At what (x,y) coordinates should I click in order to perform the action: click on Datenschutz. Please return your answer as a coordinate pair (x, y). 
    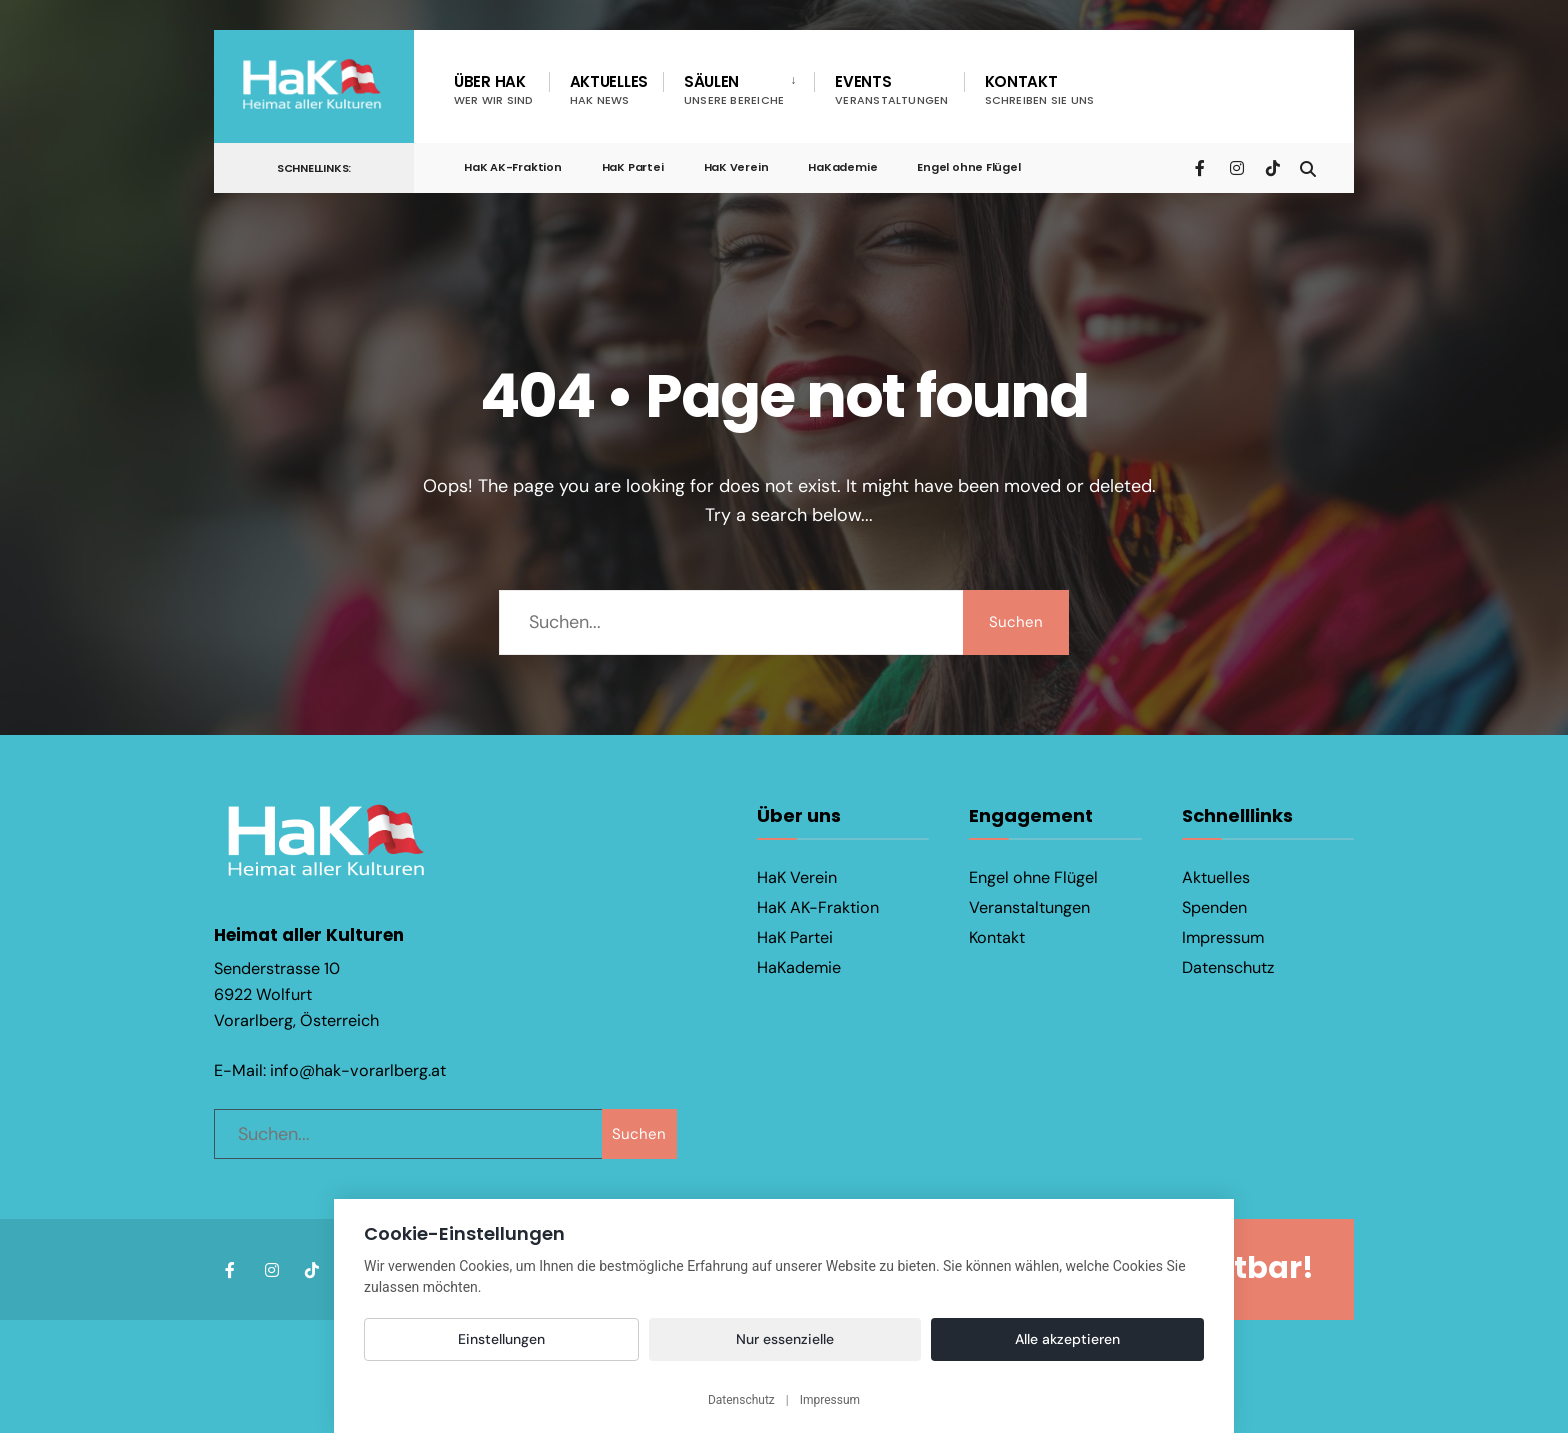
    Looking at the image, I should click on (1228, 967).